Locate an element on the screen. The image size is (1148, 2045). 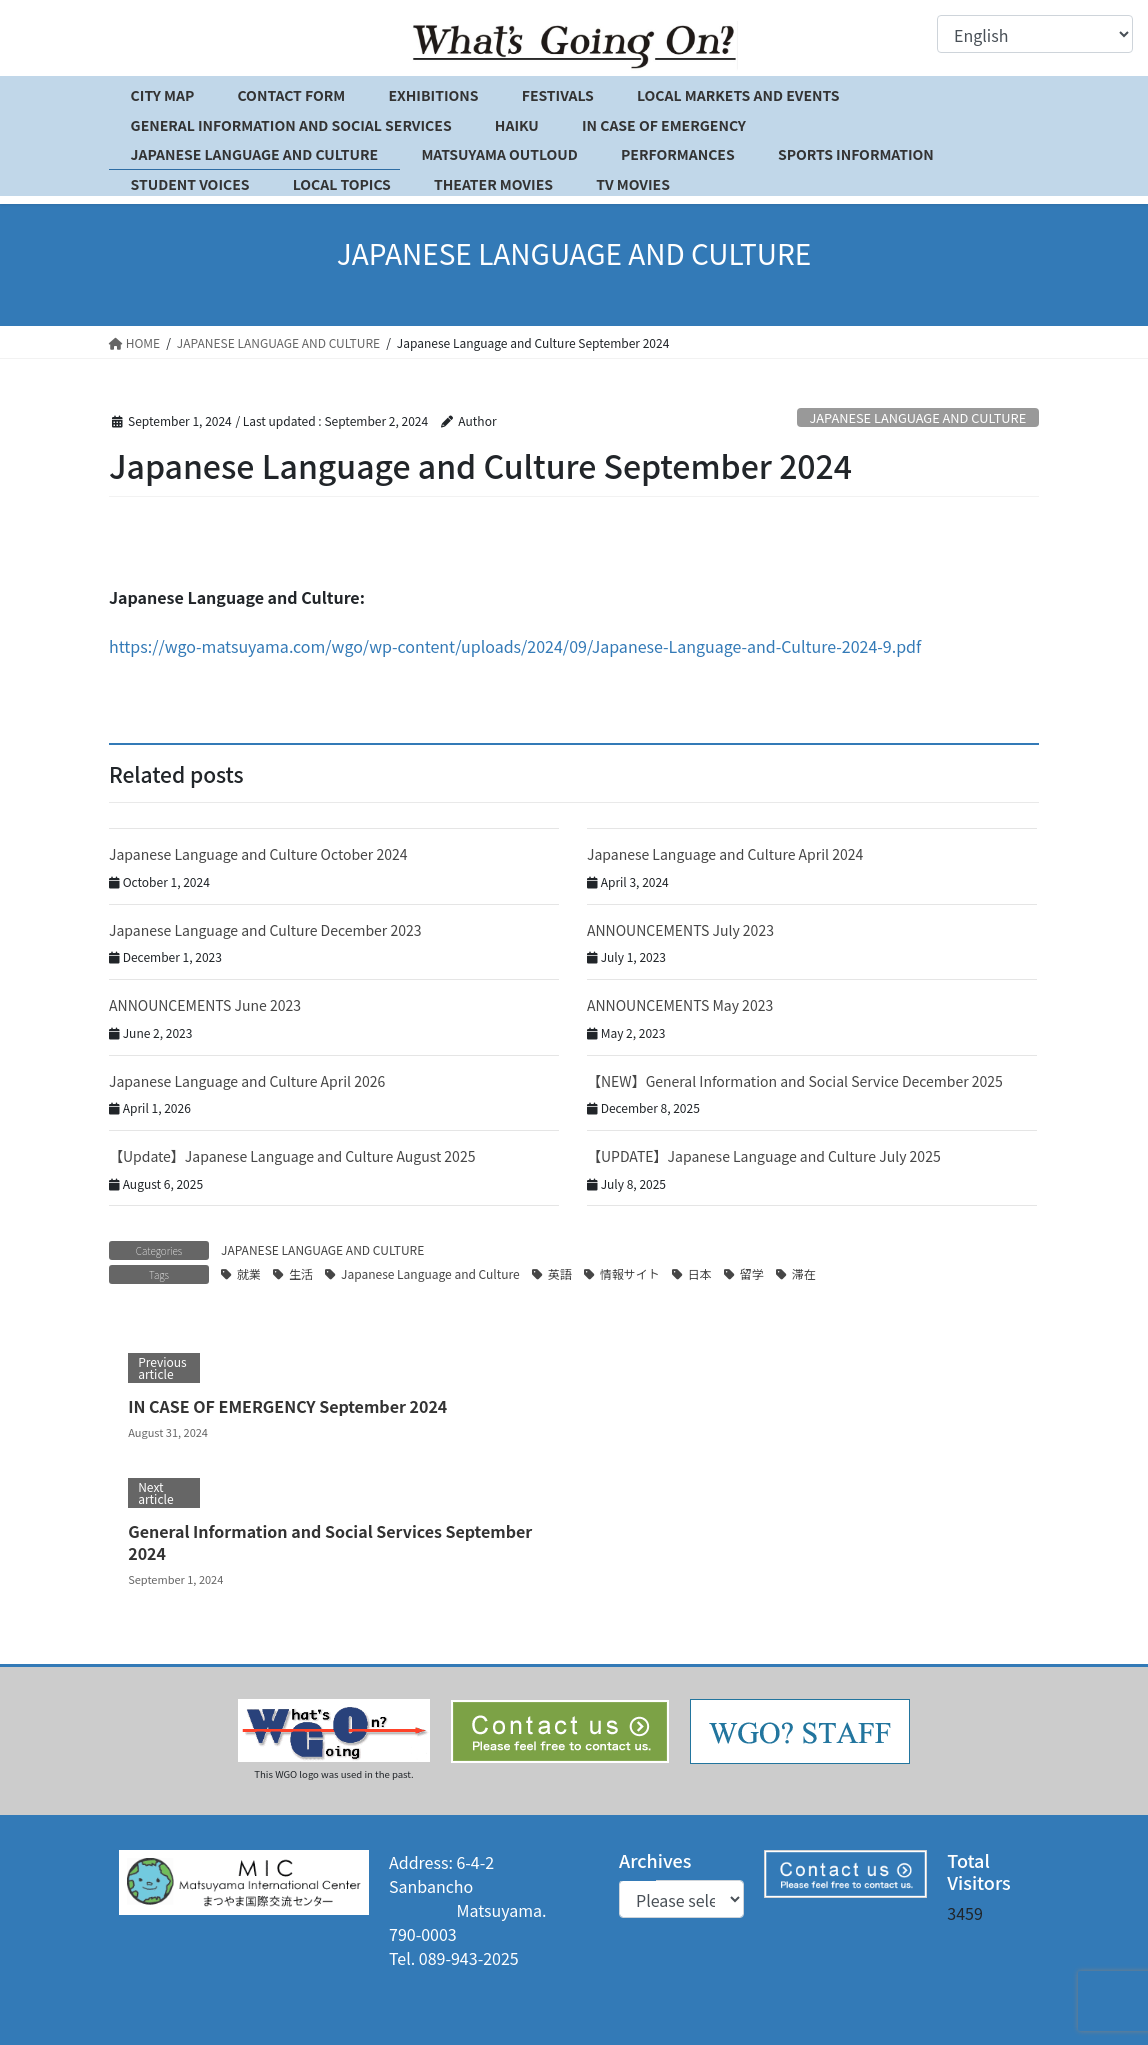
General Information and Social Services September 2024 is located at coordinates (330, 1542).